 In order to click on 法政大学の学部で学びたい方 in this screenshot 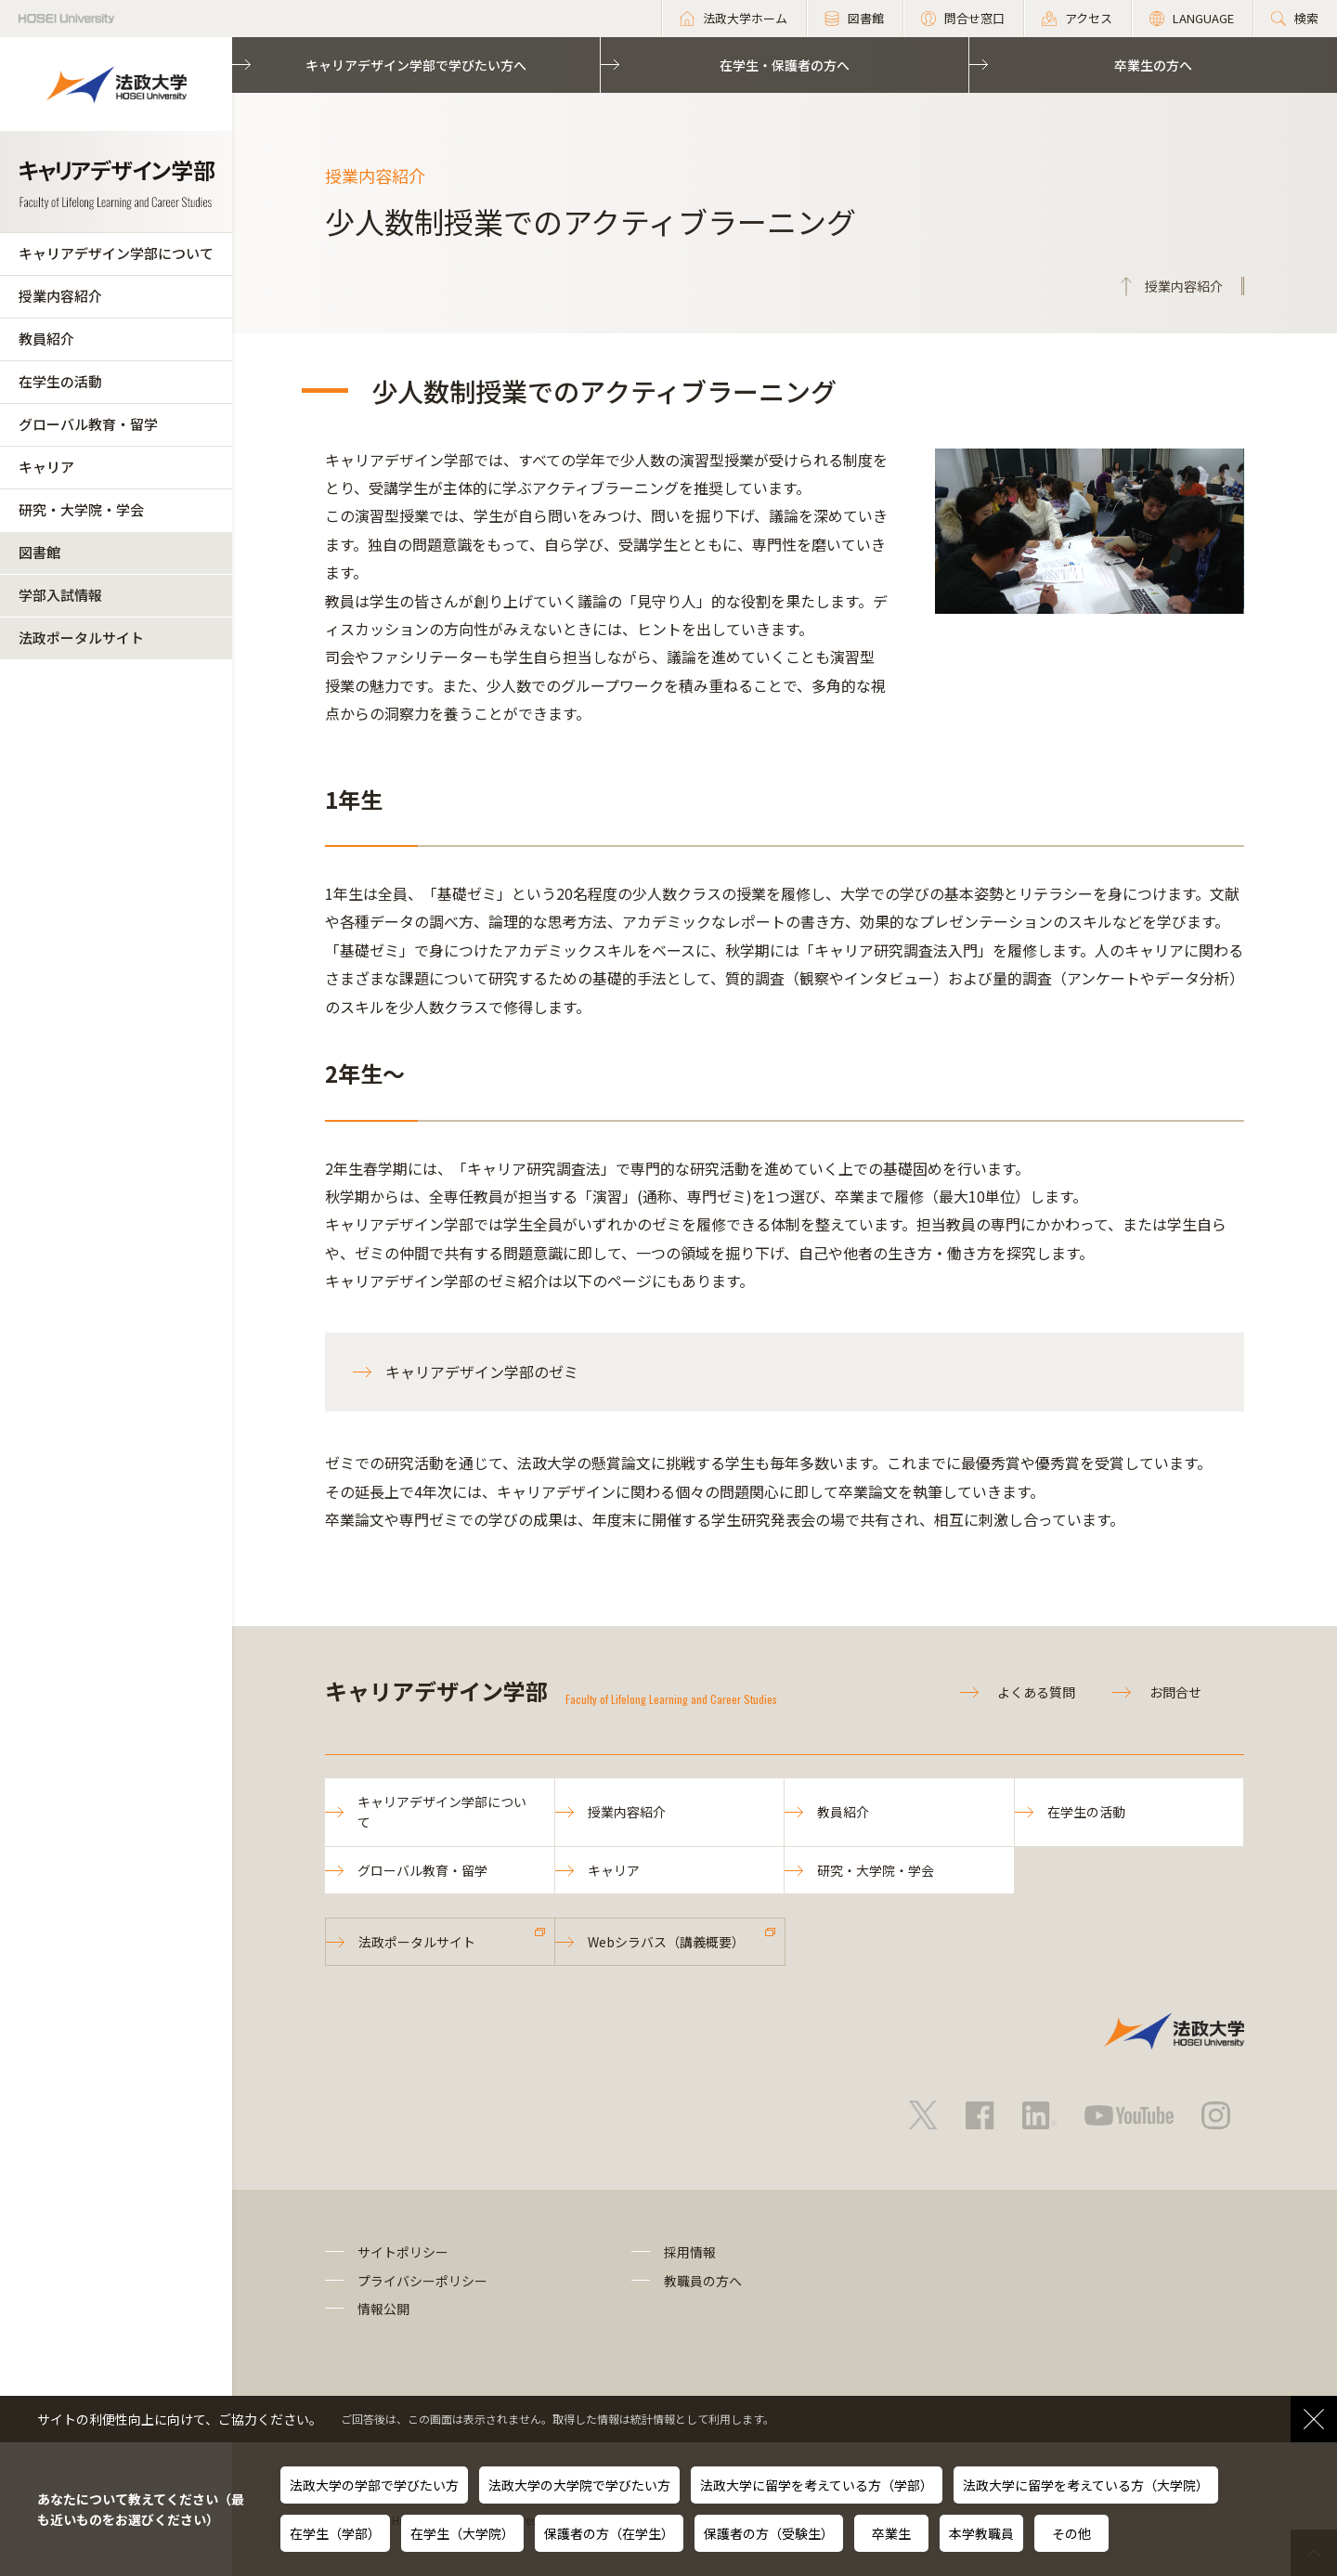, I will do `click(374, 2485)`.